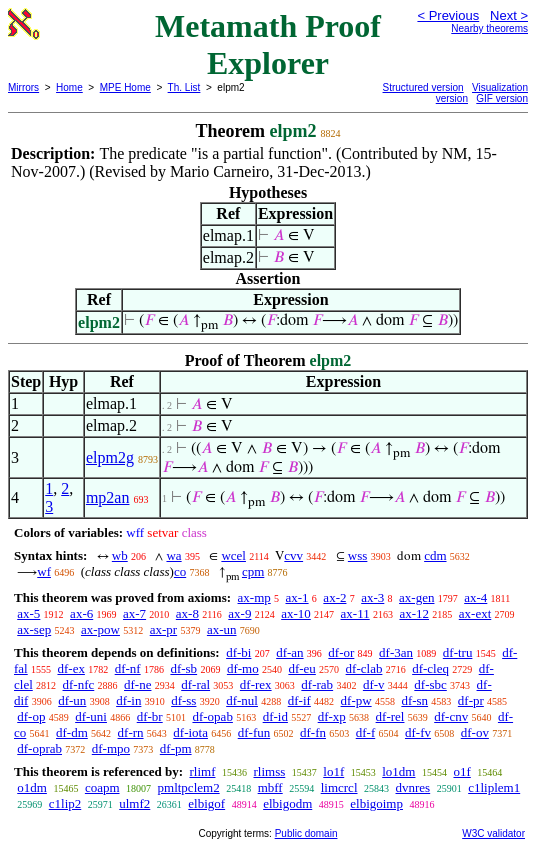 The image size is (536, 850). I want to click on ax-7, so click(134, 613).